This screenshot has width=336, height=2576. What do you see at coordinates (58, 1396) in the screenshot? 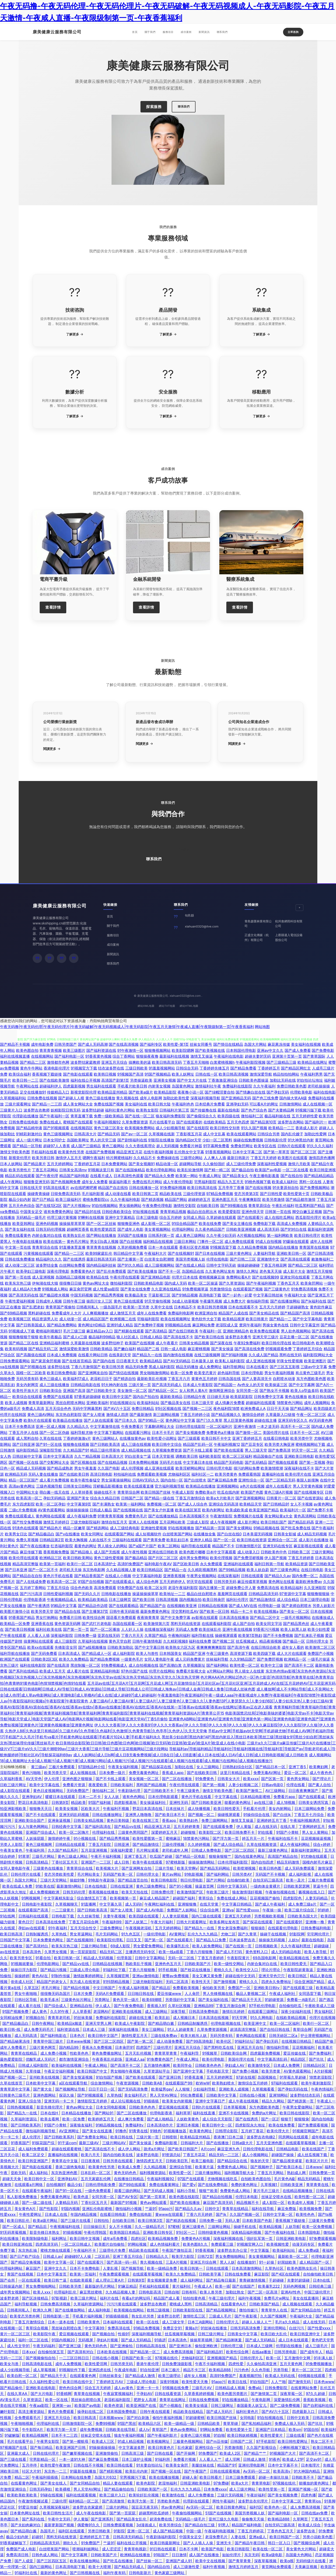
I see `免费国产在线观看` at bounding box center [58, 1396].